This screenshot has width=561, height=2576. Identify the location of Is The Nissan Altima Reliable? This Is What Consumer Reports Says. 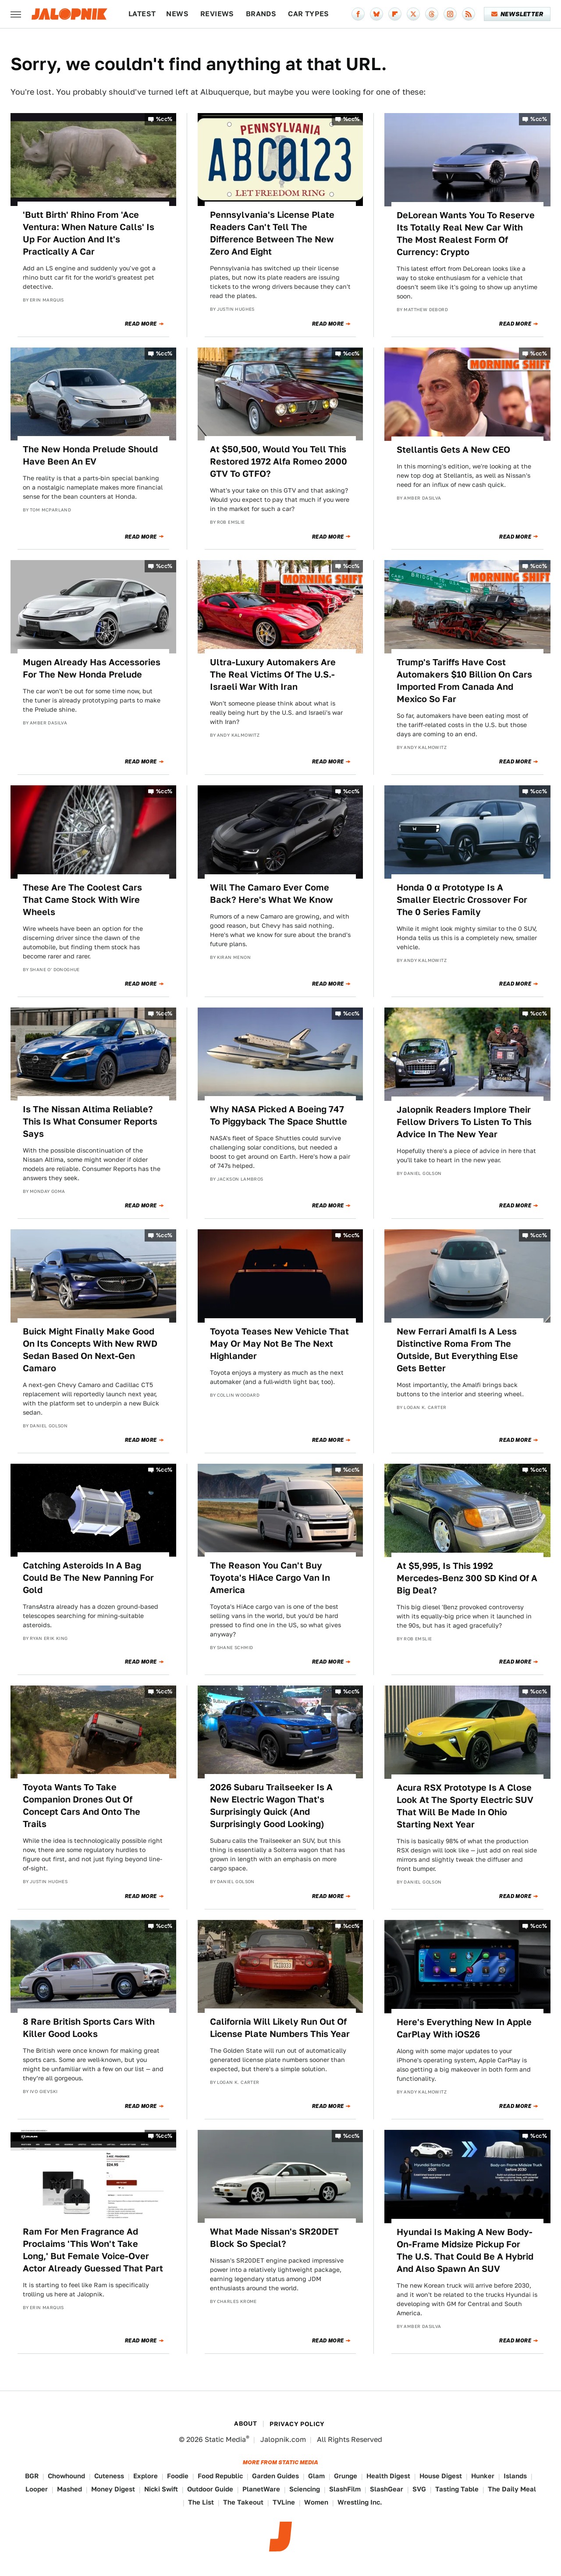
(90, 1121).